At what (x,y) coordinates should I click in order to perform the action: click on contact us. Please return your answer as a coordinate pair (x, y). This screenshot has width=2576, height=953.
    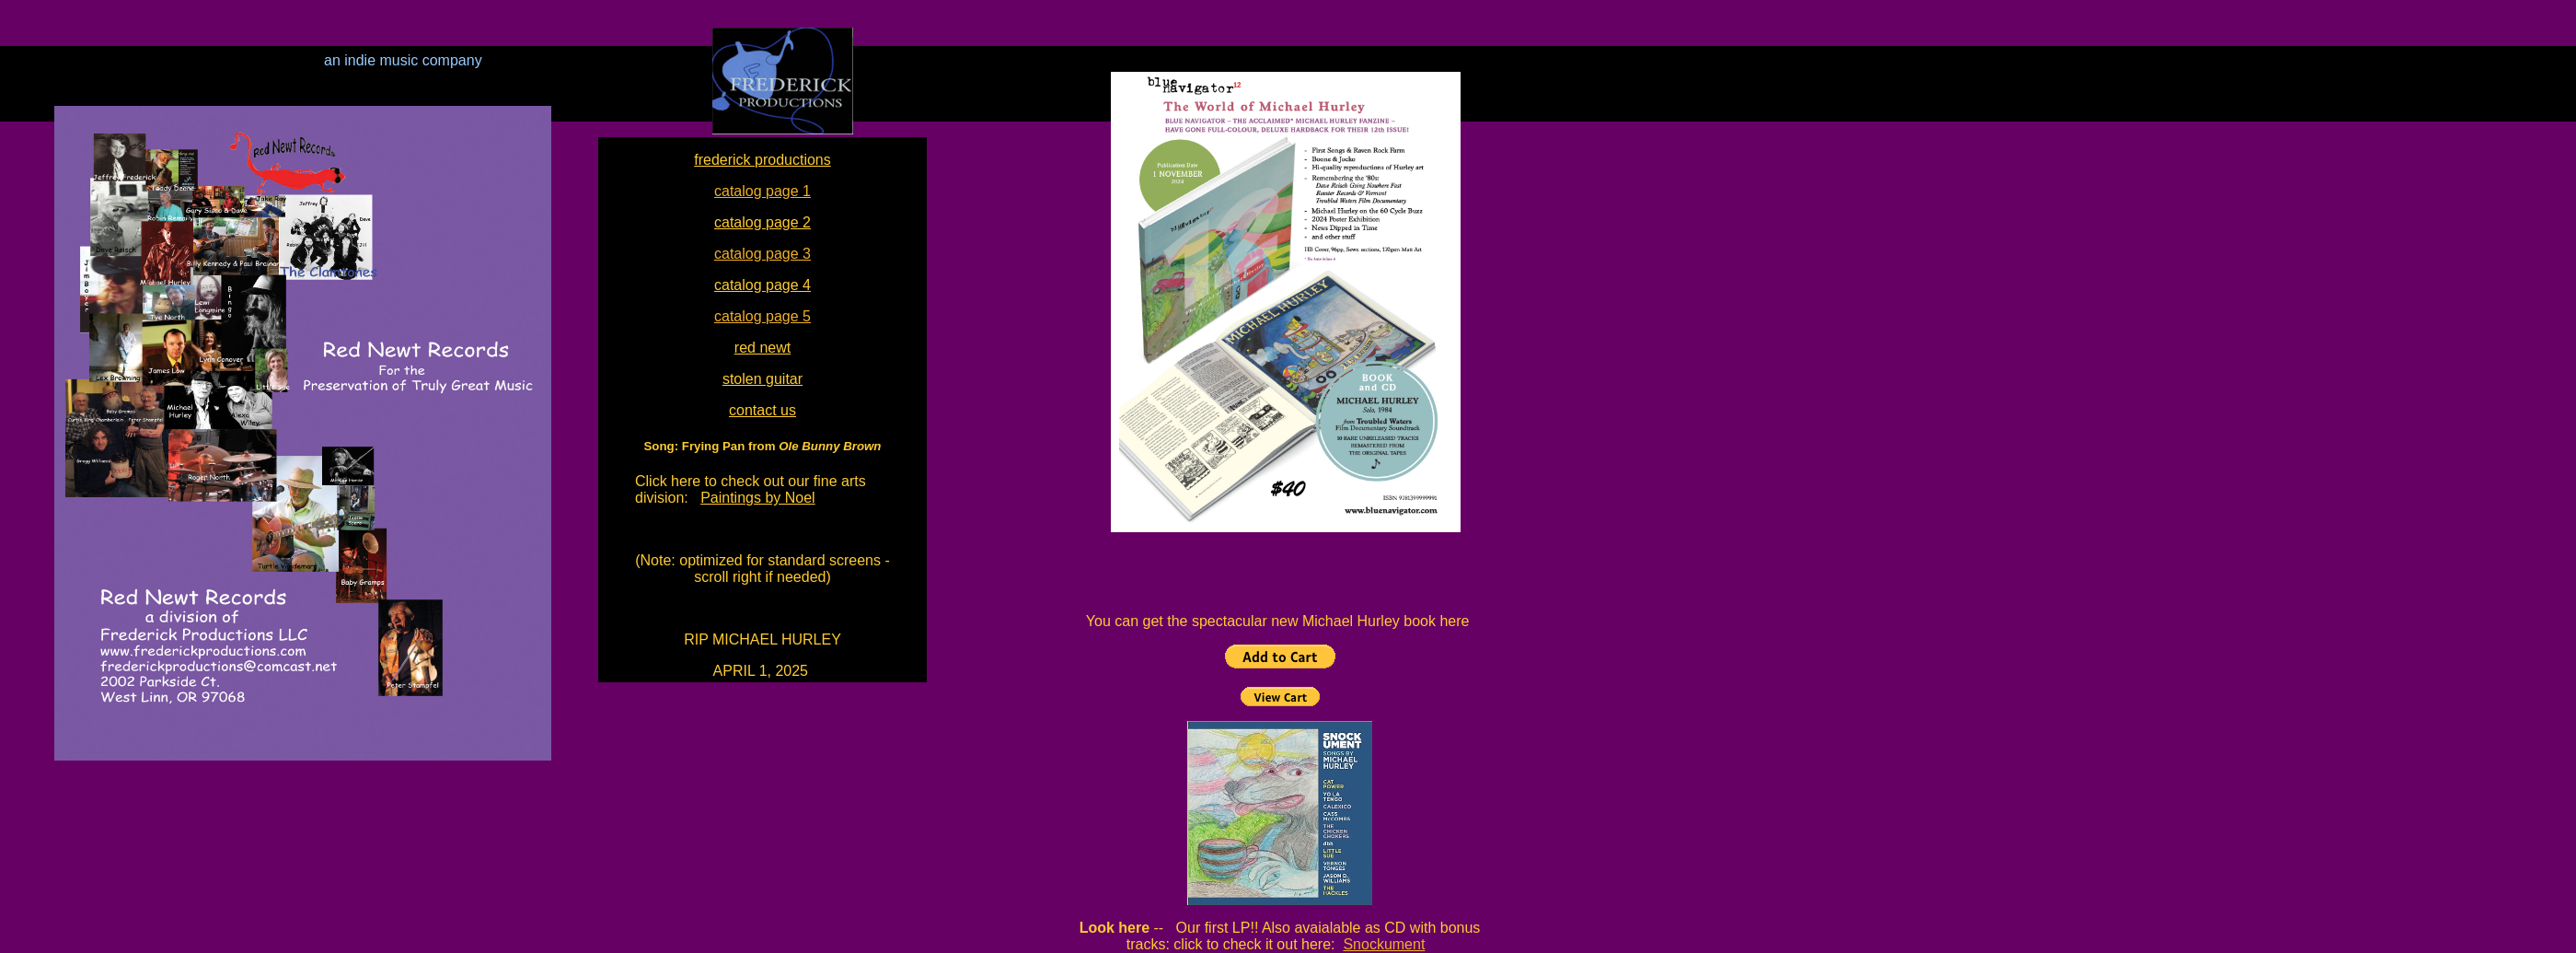
    Looking at the image, I should click on (762, 410).